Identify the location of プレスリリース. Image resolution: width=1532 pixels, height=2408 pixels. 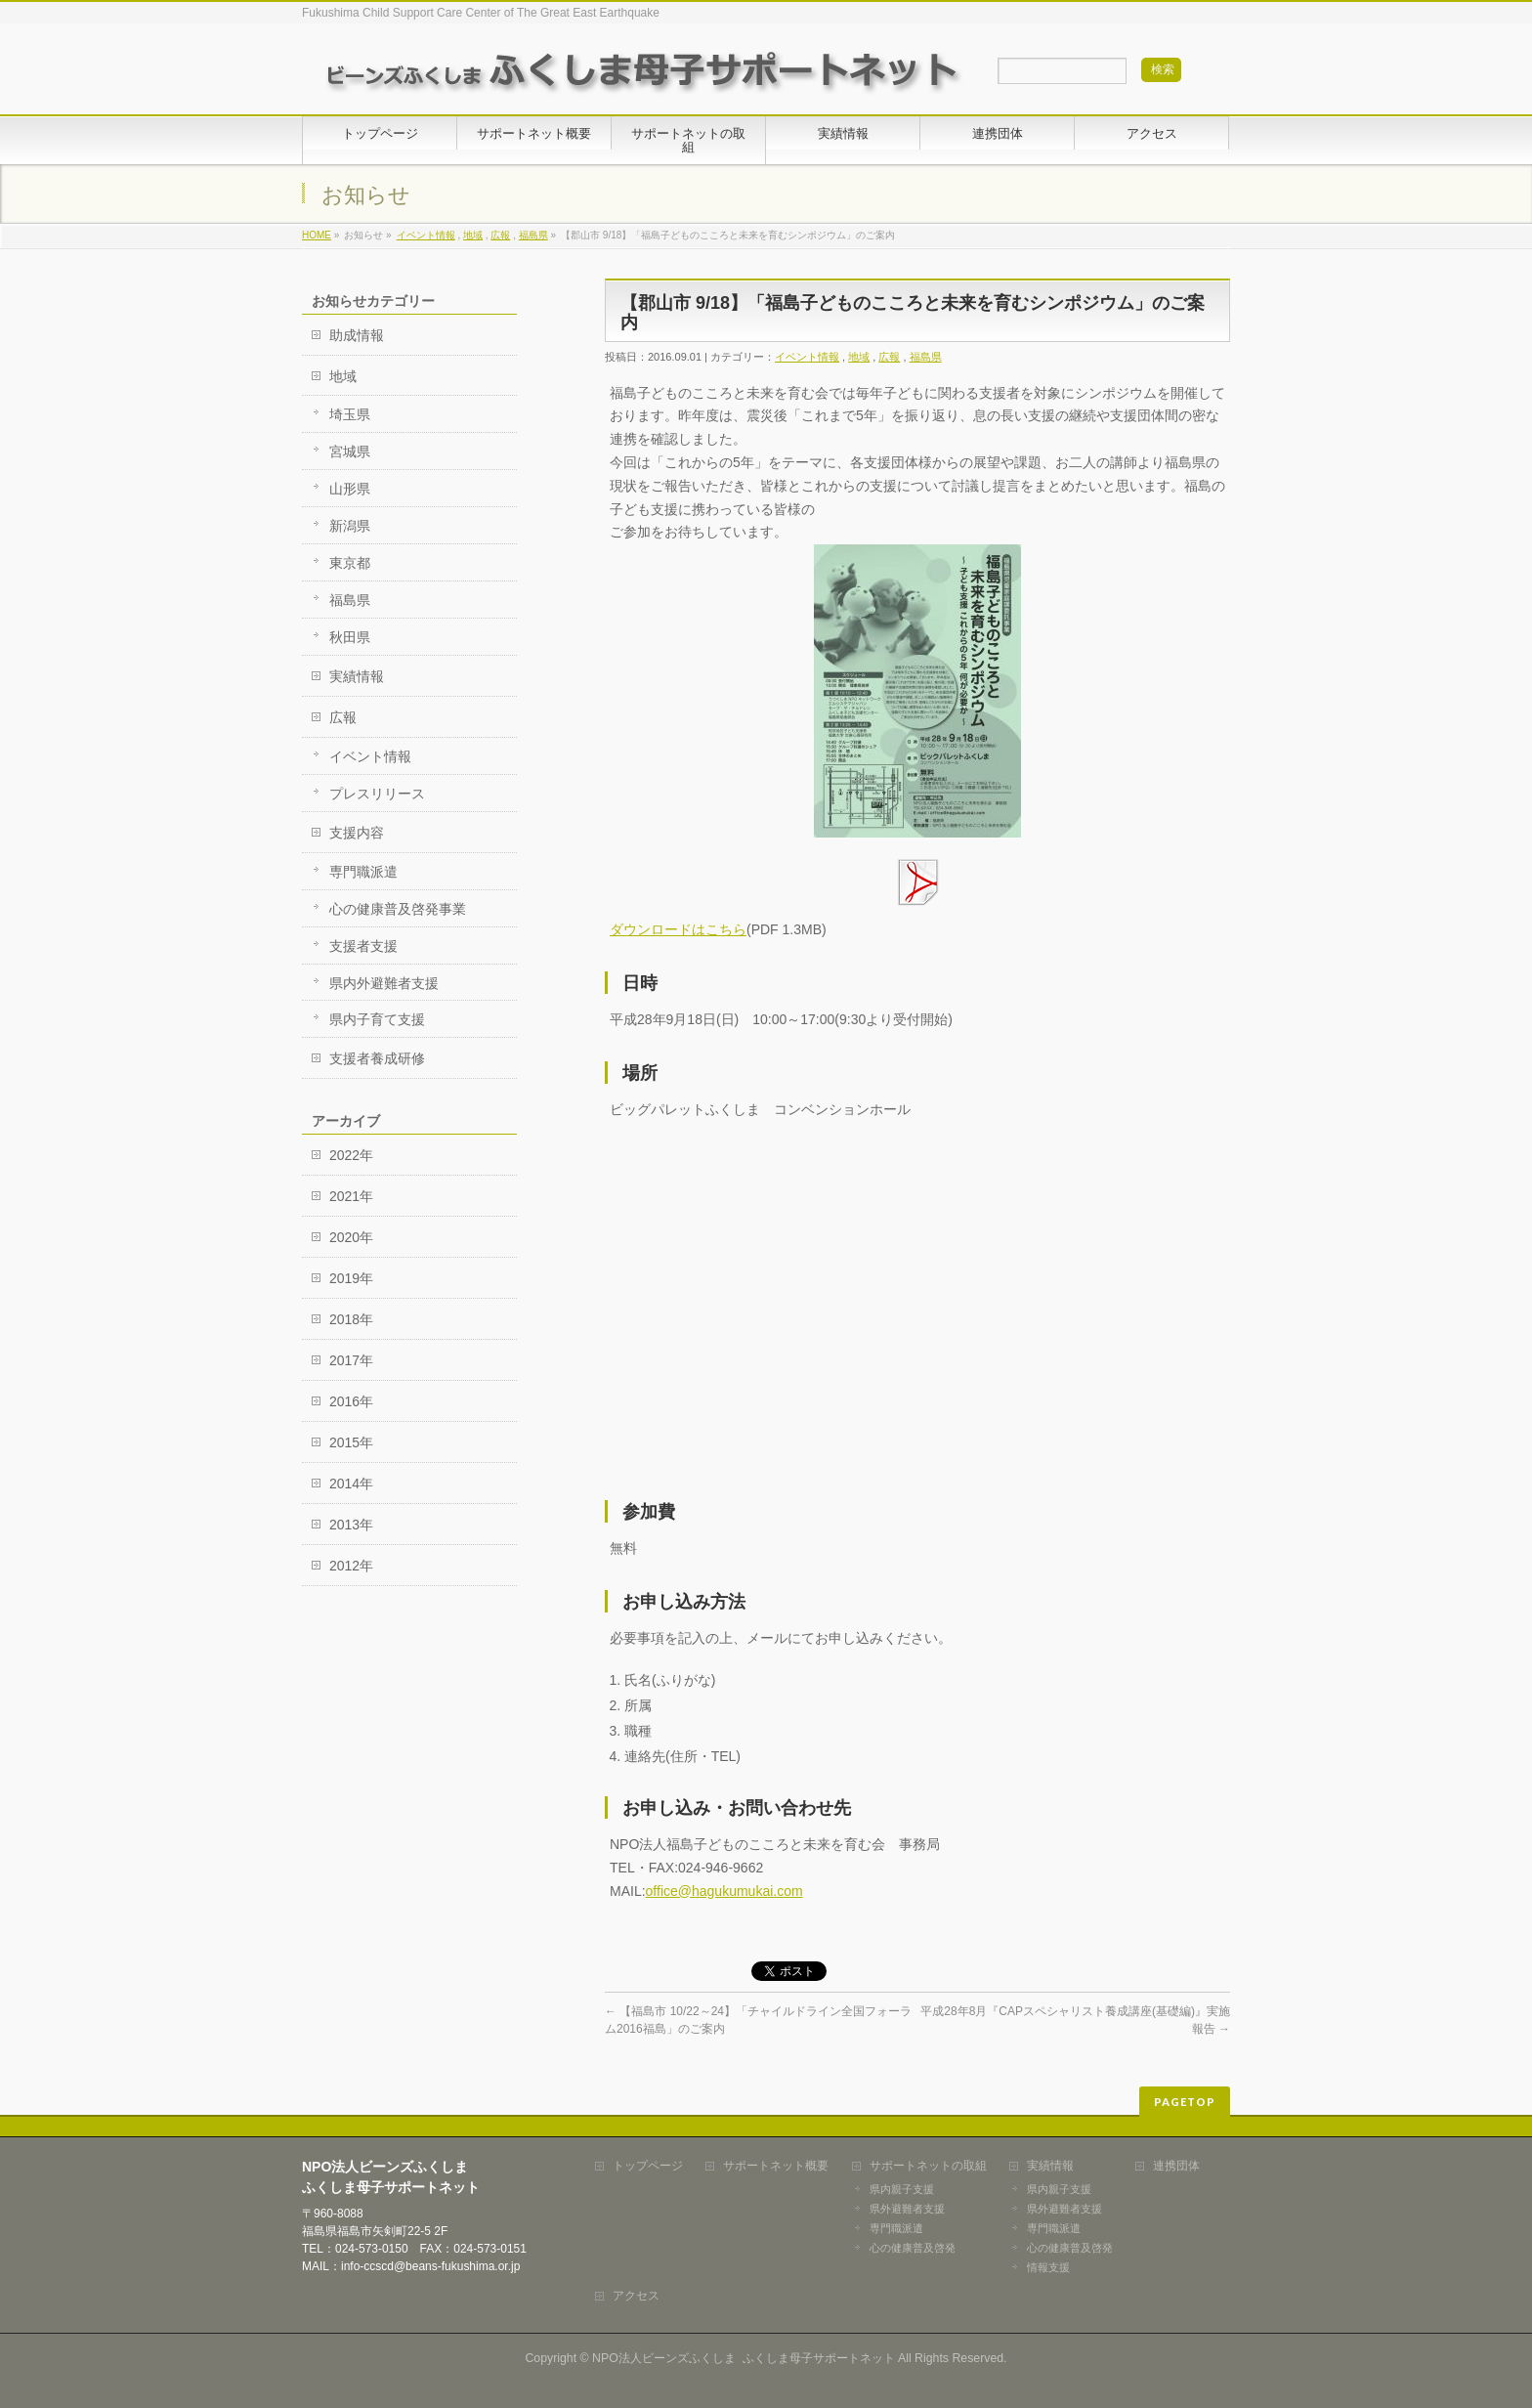
(377, 793).